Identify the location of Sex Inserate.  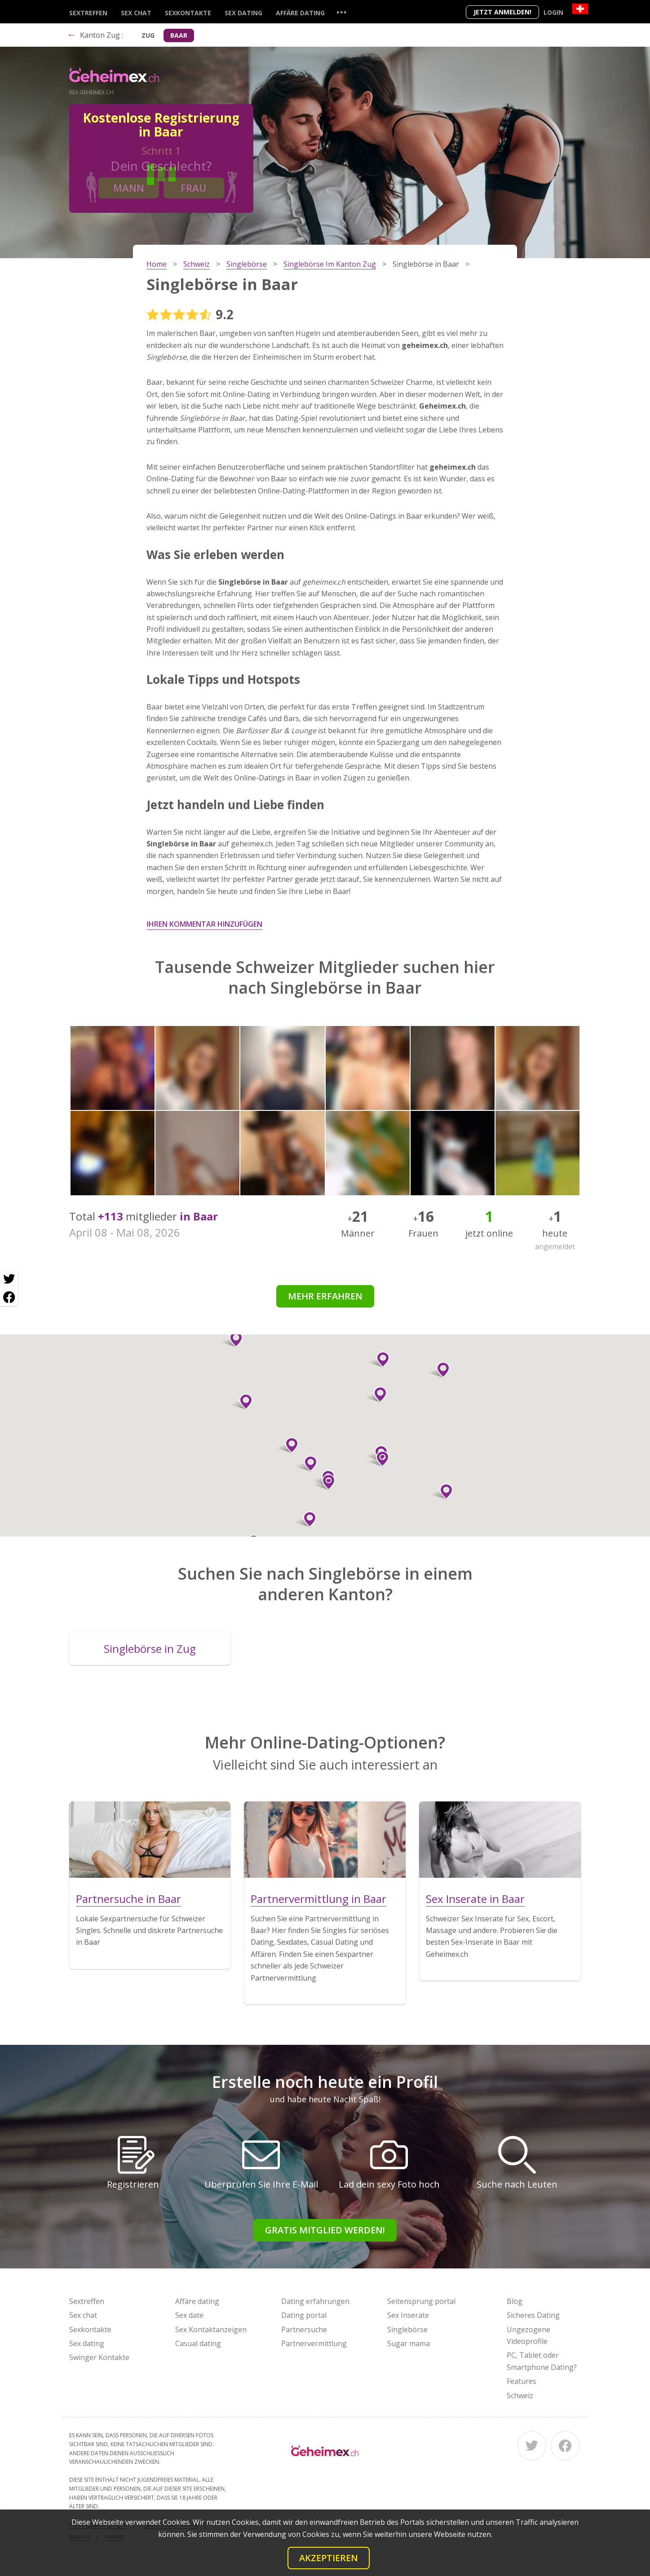
(408, 2315).